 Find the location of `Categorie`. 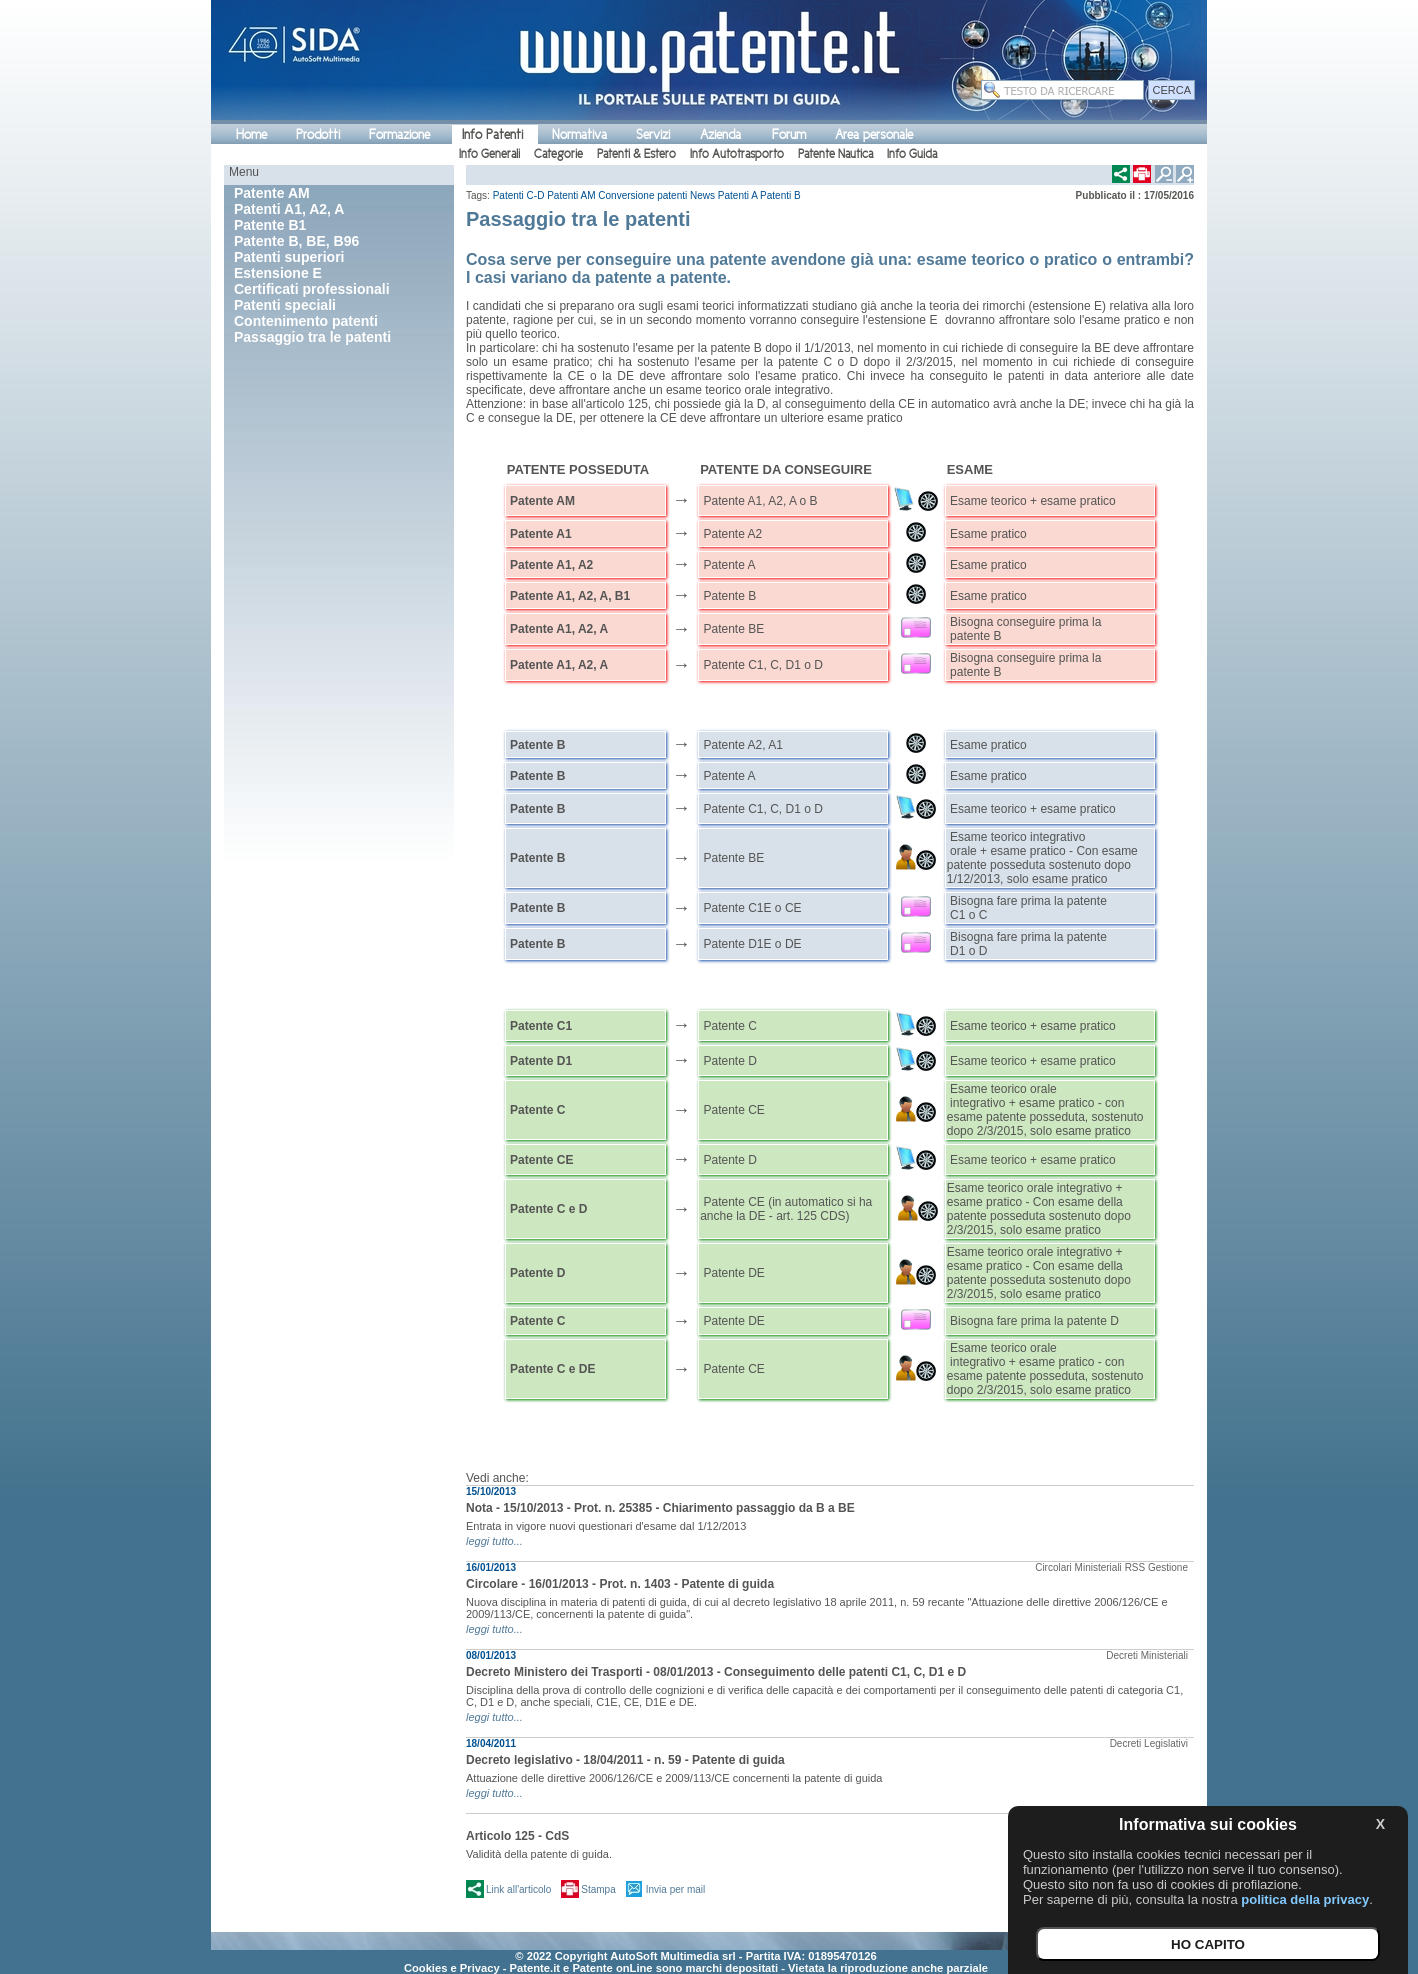

Categorie is located at coordinates (558, 154).